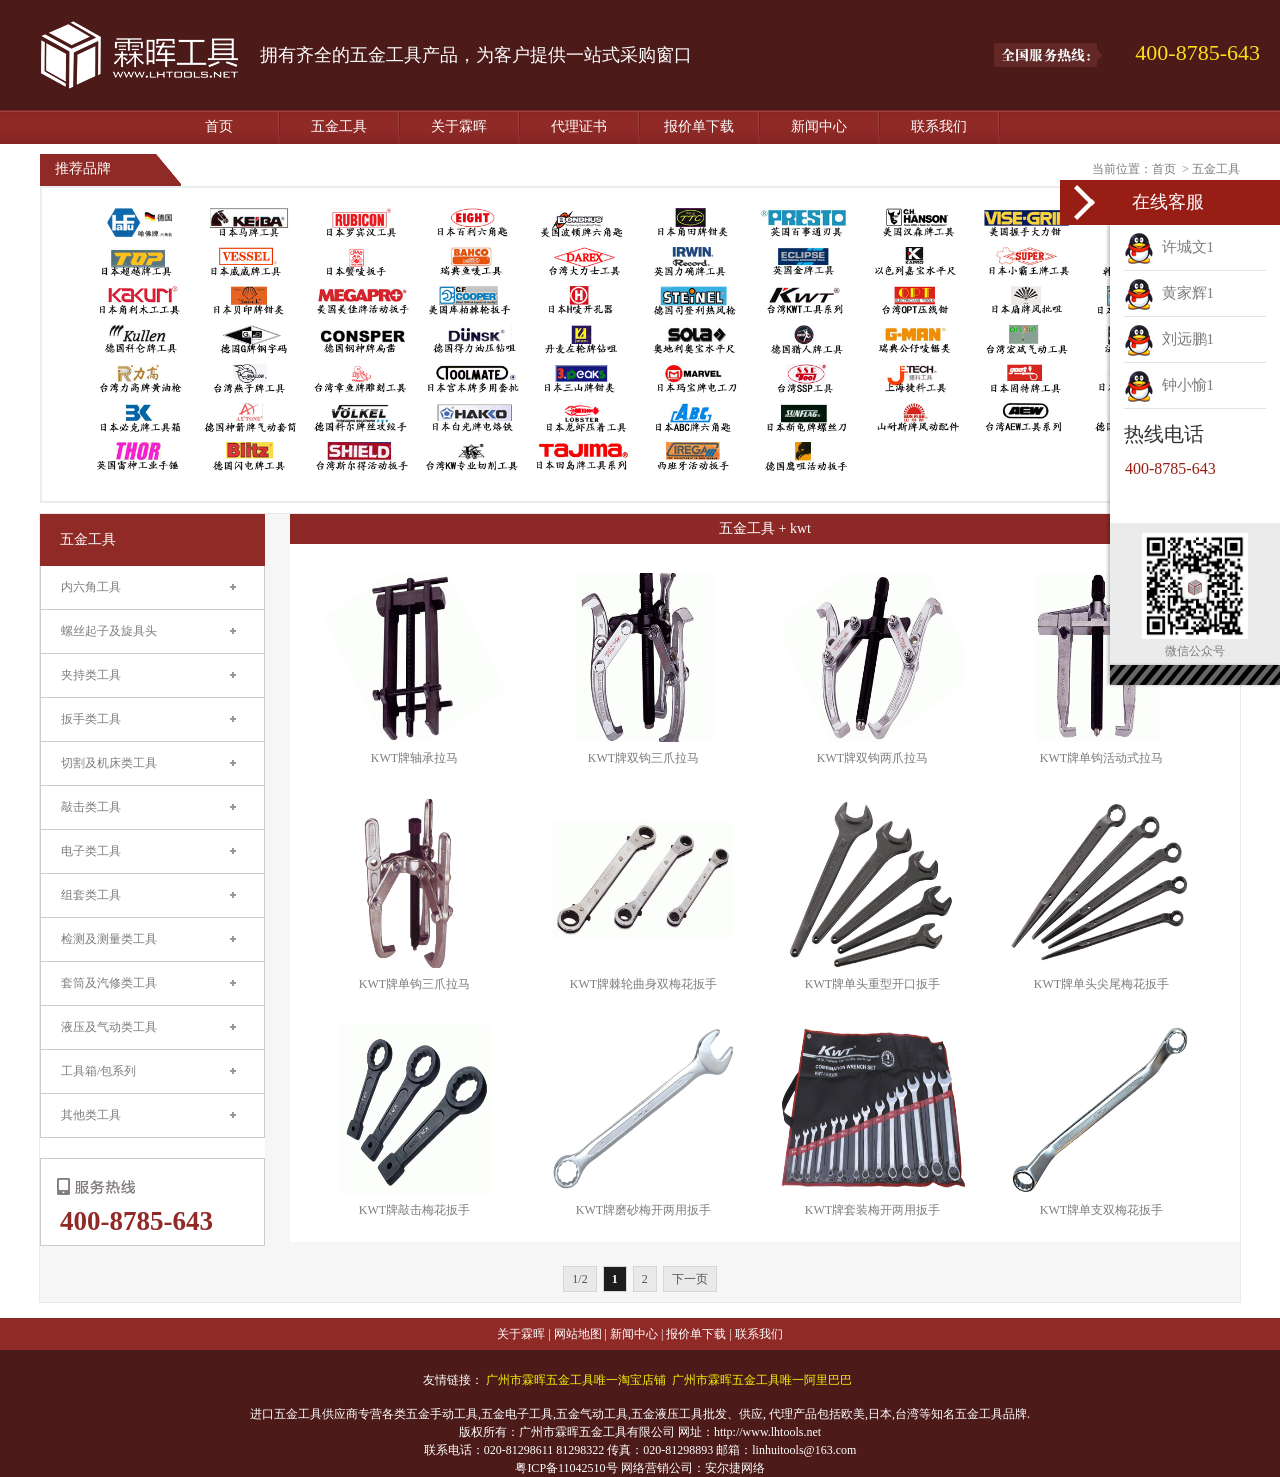 This screenshot has height=1477, width=1280. I want to click on 首页, so click(219, 126).